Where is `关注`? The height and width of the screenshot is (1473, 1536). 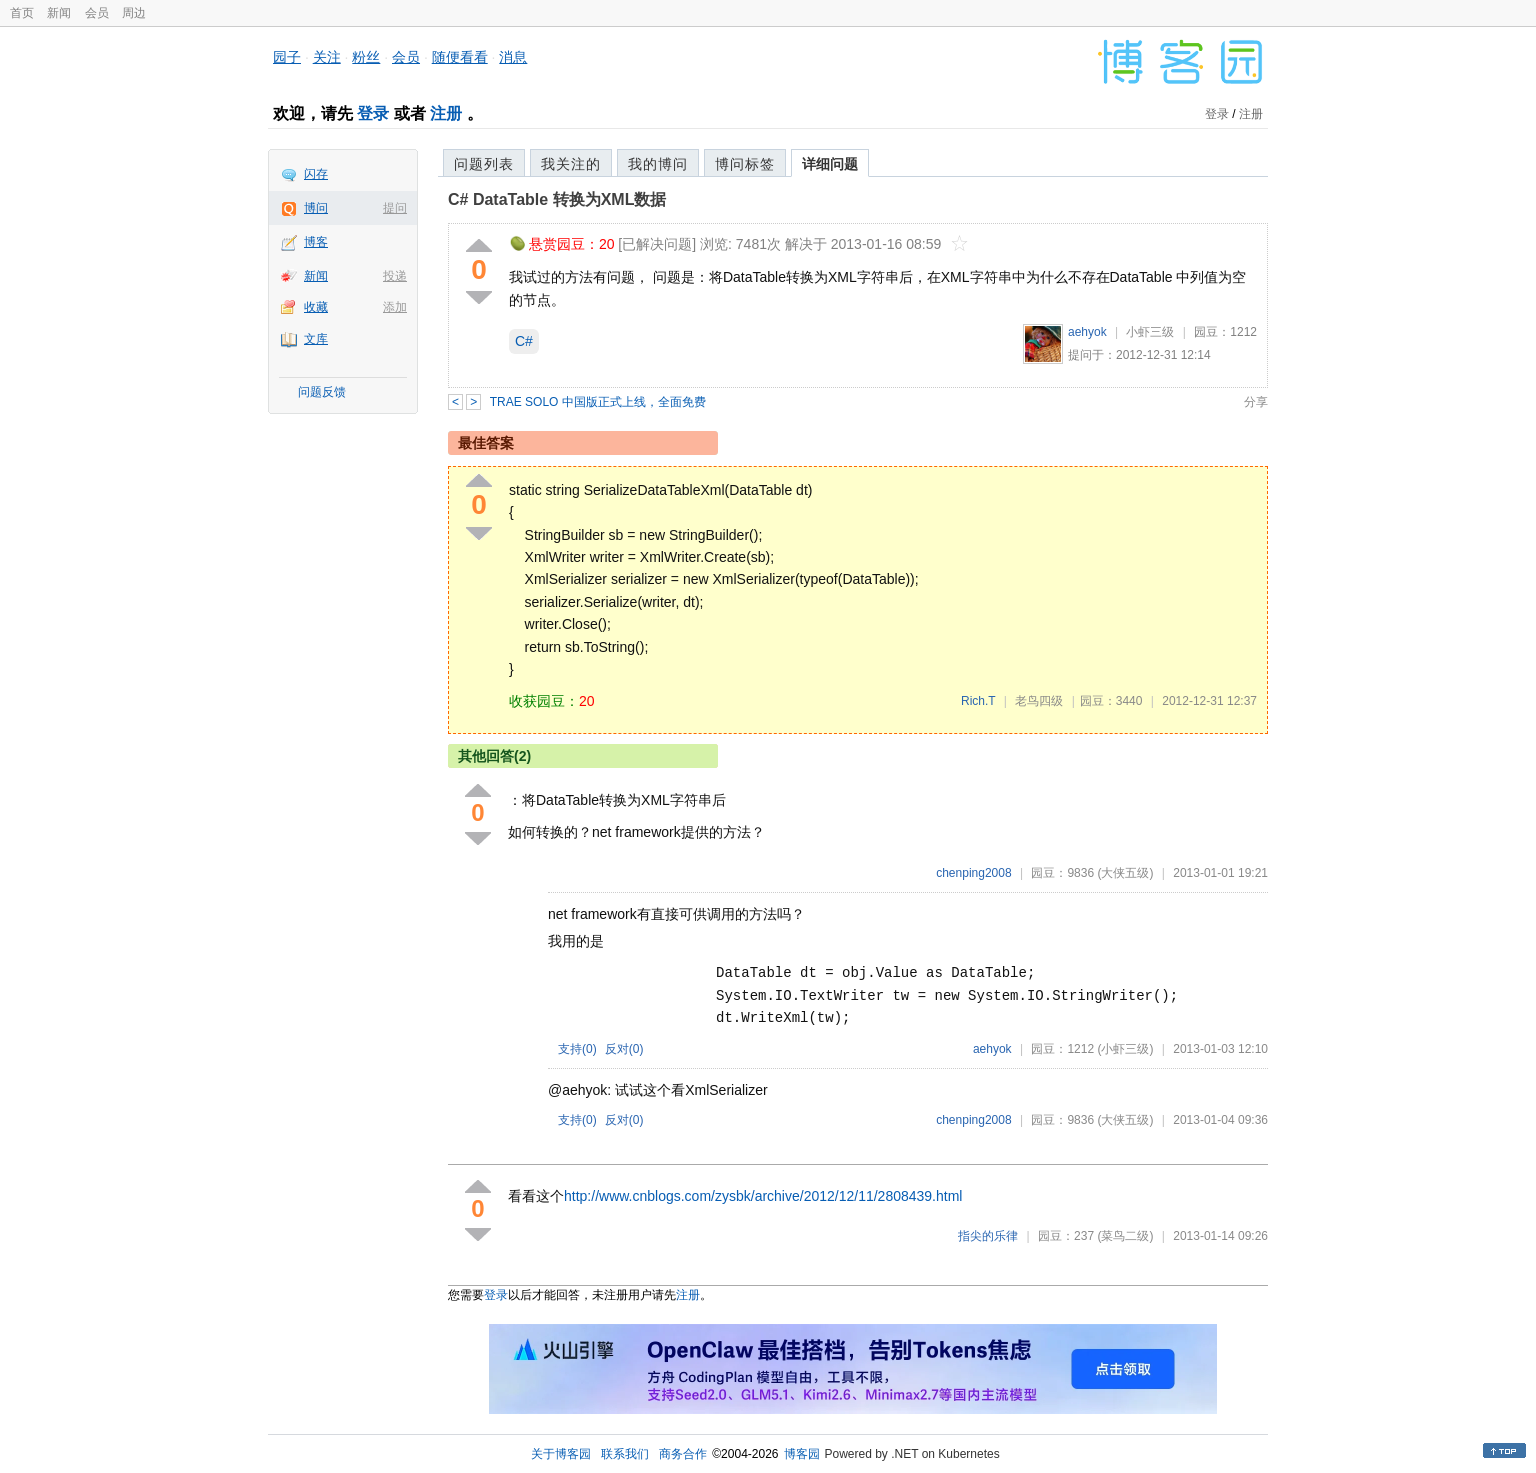 关注 is located at coordinates (327, 57).